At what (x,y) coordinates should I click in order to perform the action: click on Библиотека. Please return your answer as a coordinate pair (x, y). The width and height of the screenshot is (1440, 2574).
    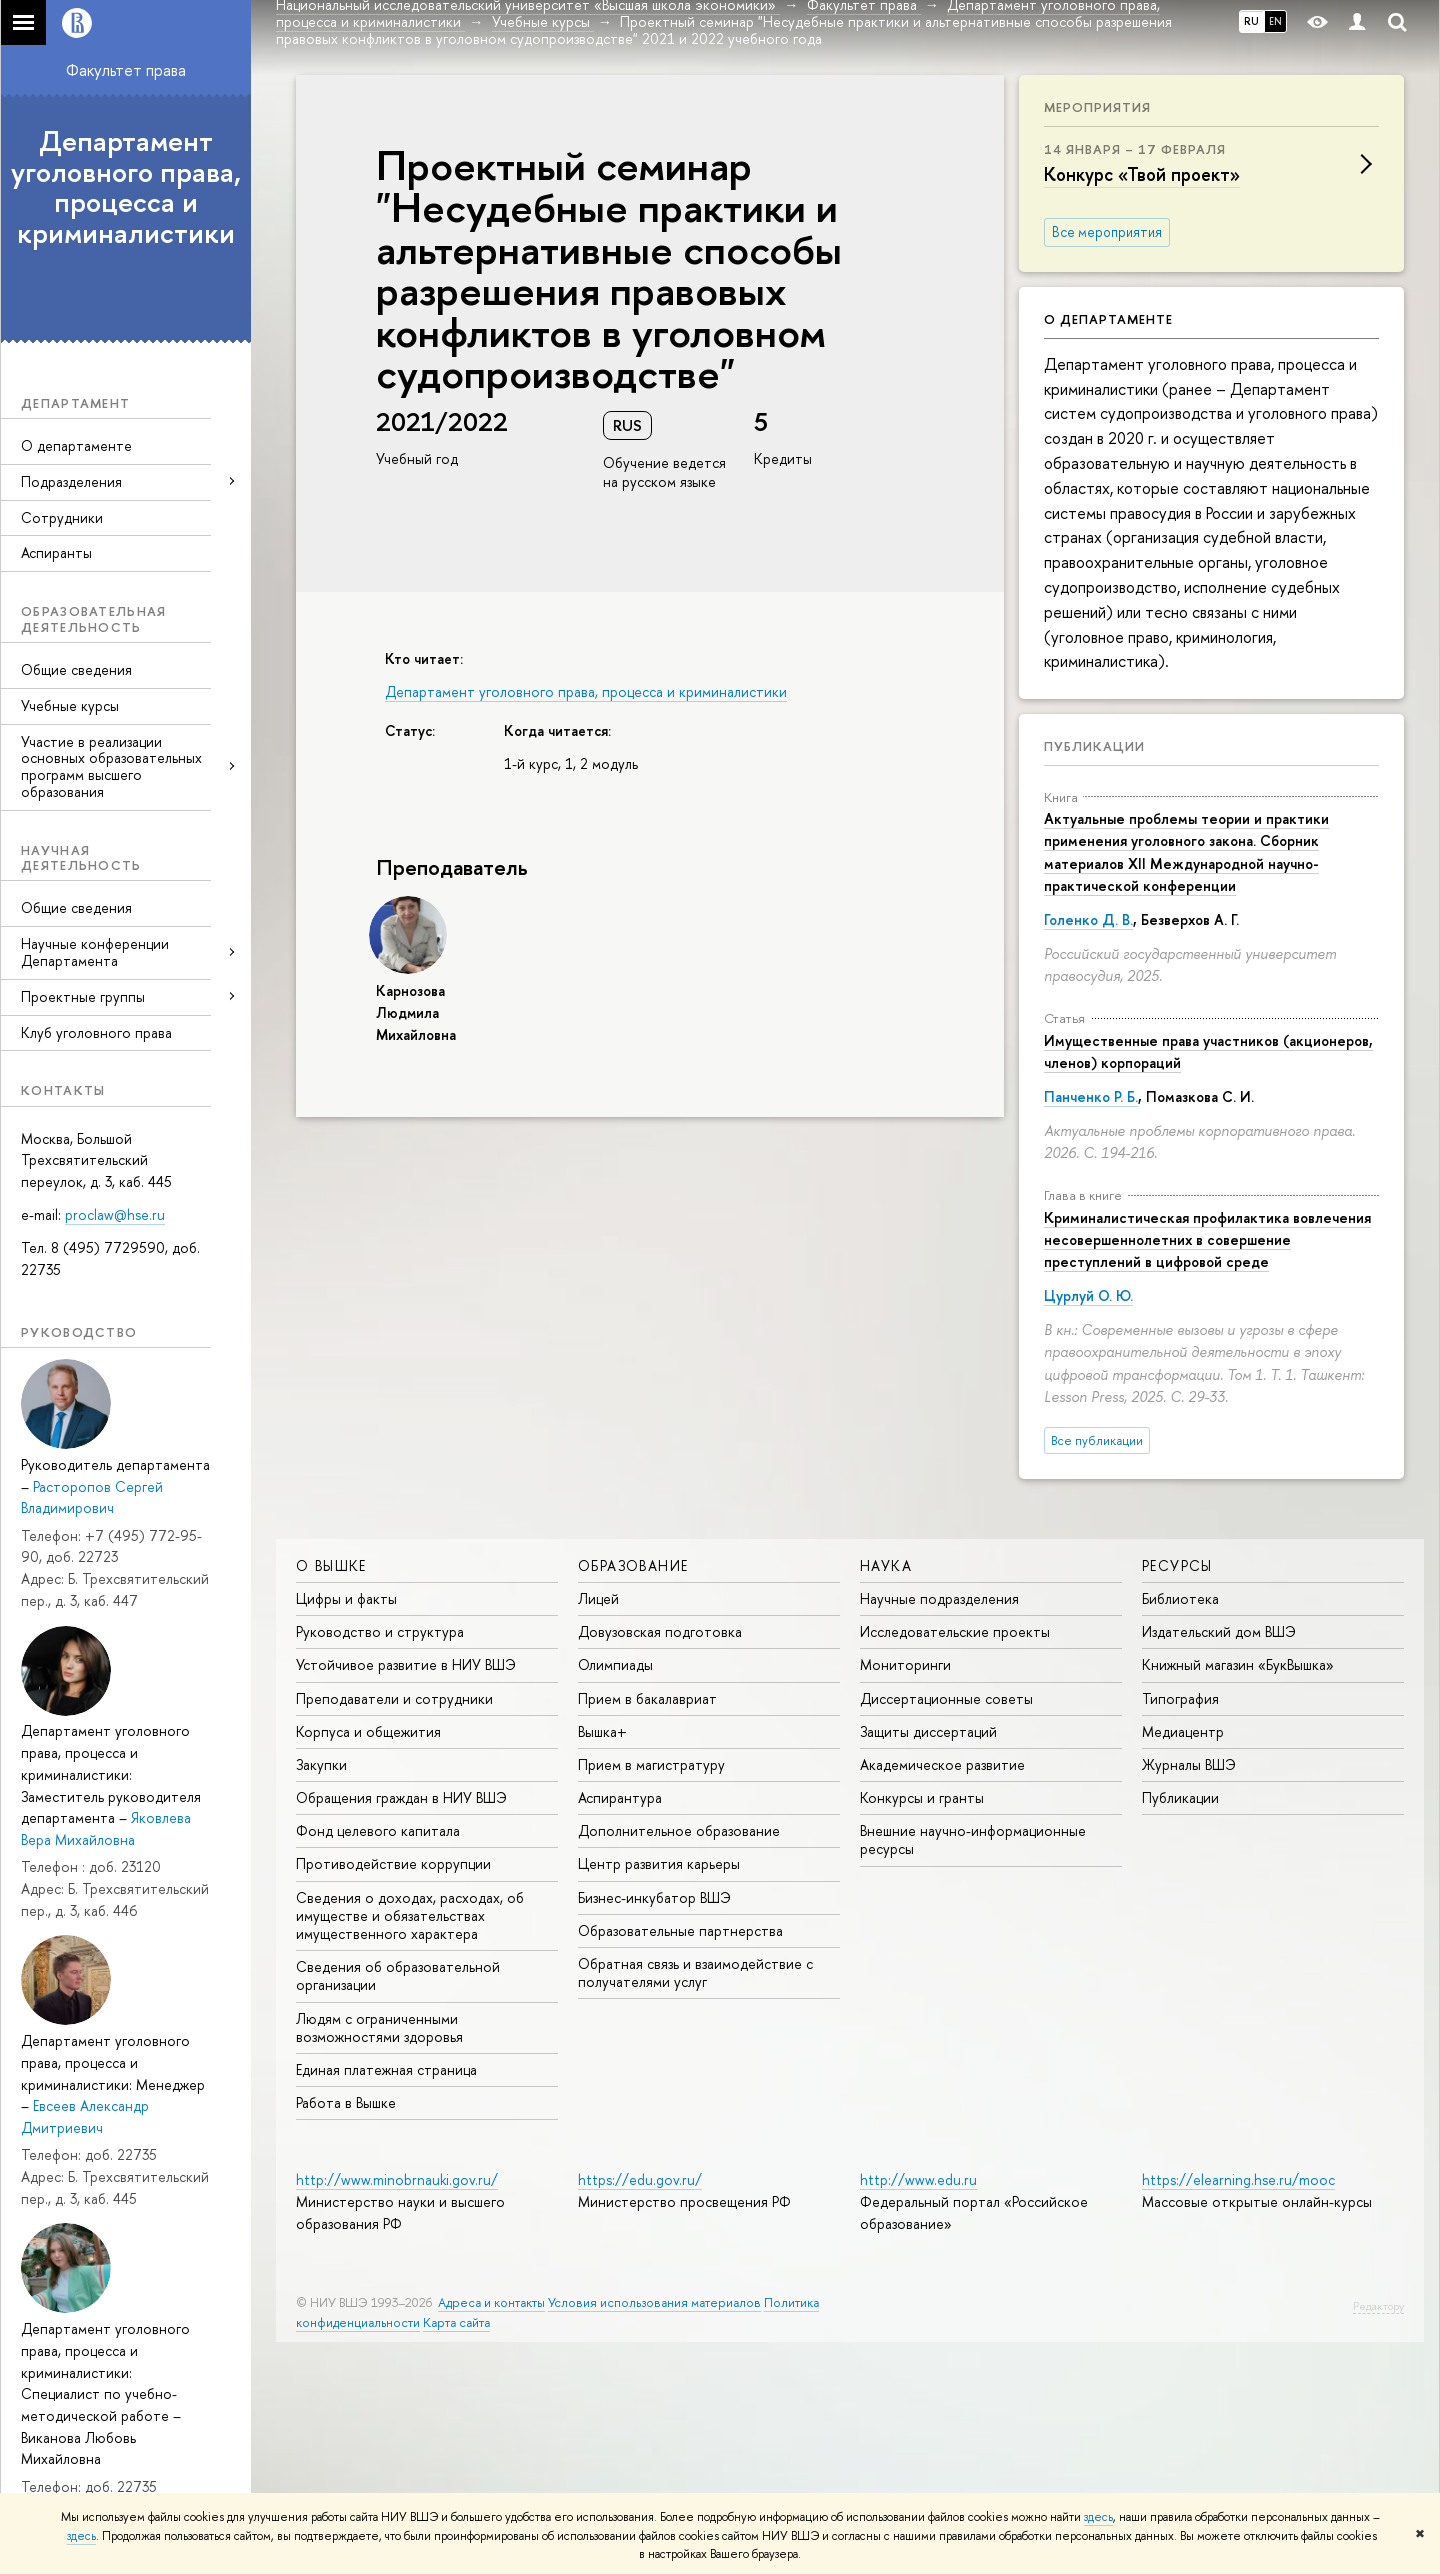
    Looking at the image, I should click on (1180, 1598).